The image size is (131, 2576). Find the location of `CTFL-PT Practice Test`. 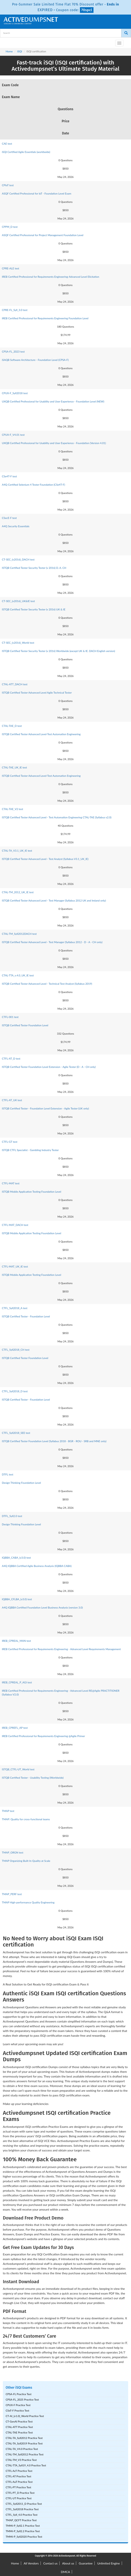

CTFL-PT Practice Test is located at coordinates (18, 2487).